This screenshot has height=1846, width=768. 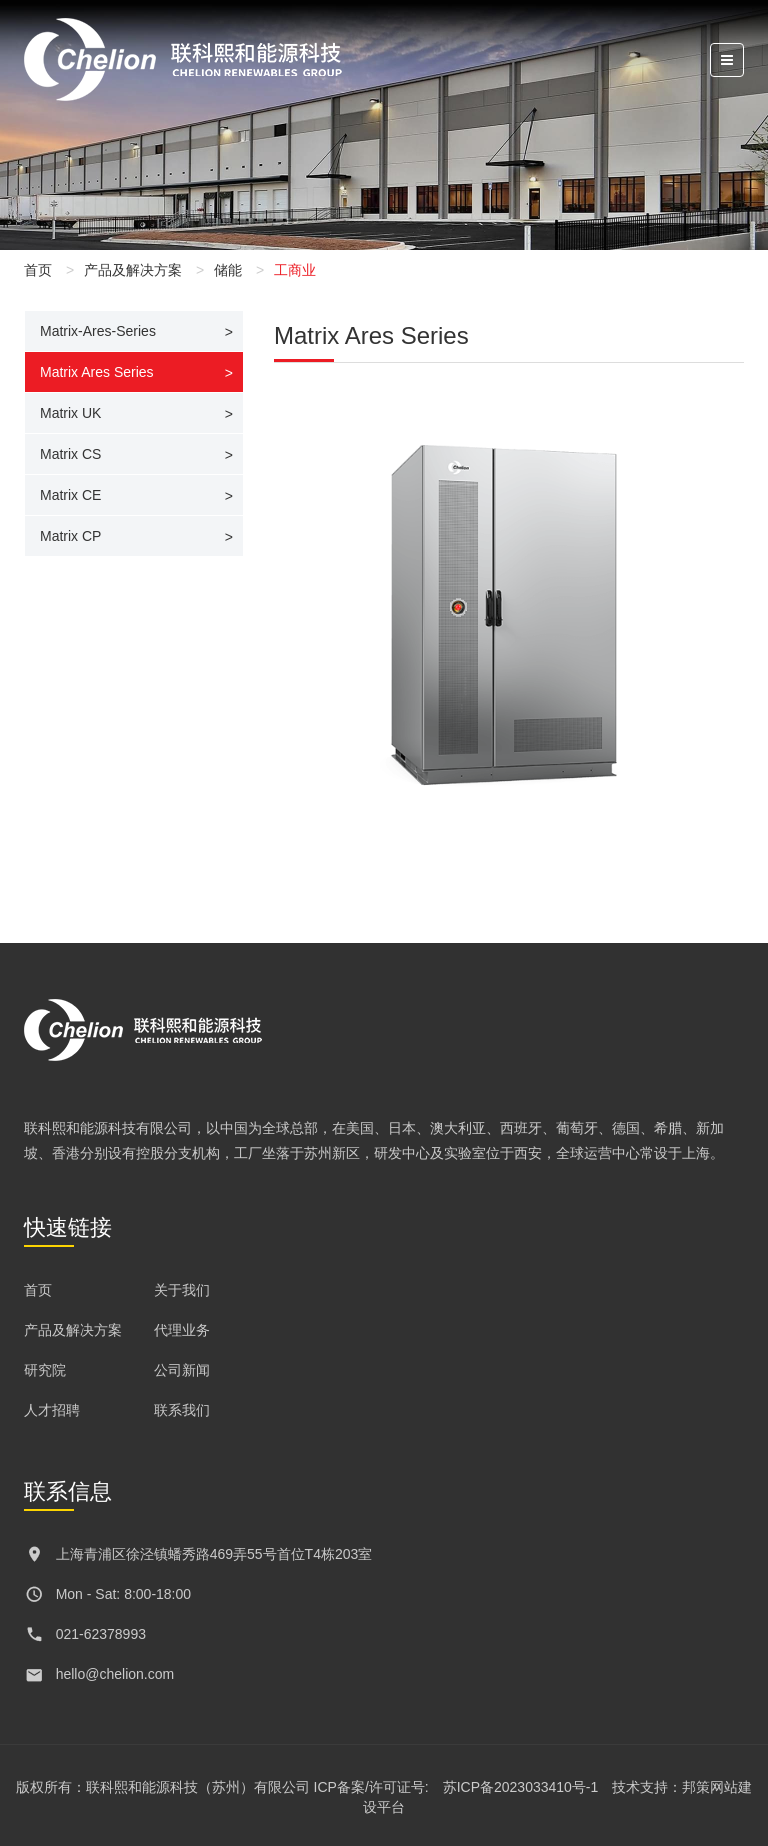 What do you see at coordinates (97, 372) in the screenshot?
I see `Matrix Ares Series` at bounding box center [97, 372].